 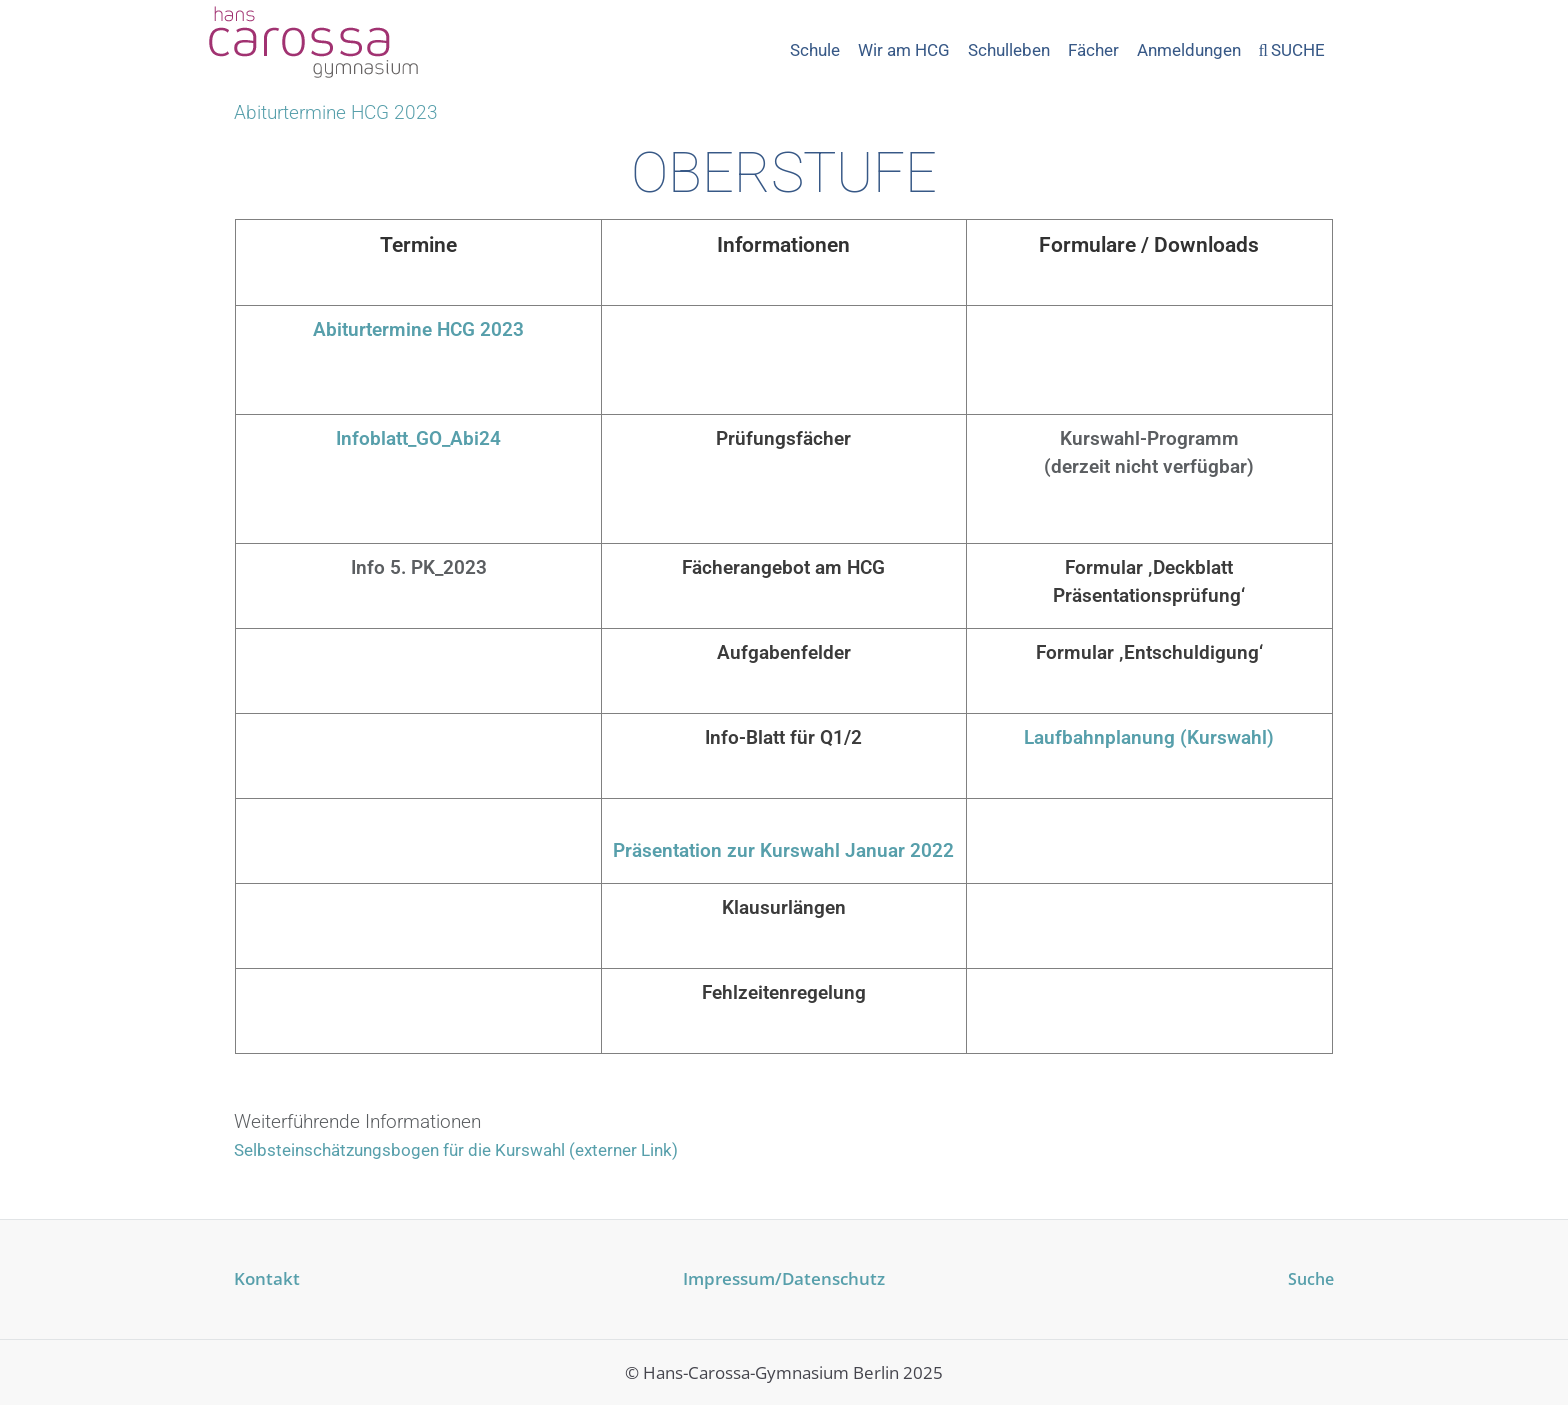 What do you see at coordinates (418, 438) in the screenshot?
I see `Infoblatt_GO_Abi24` at bounding box center [418, 438].